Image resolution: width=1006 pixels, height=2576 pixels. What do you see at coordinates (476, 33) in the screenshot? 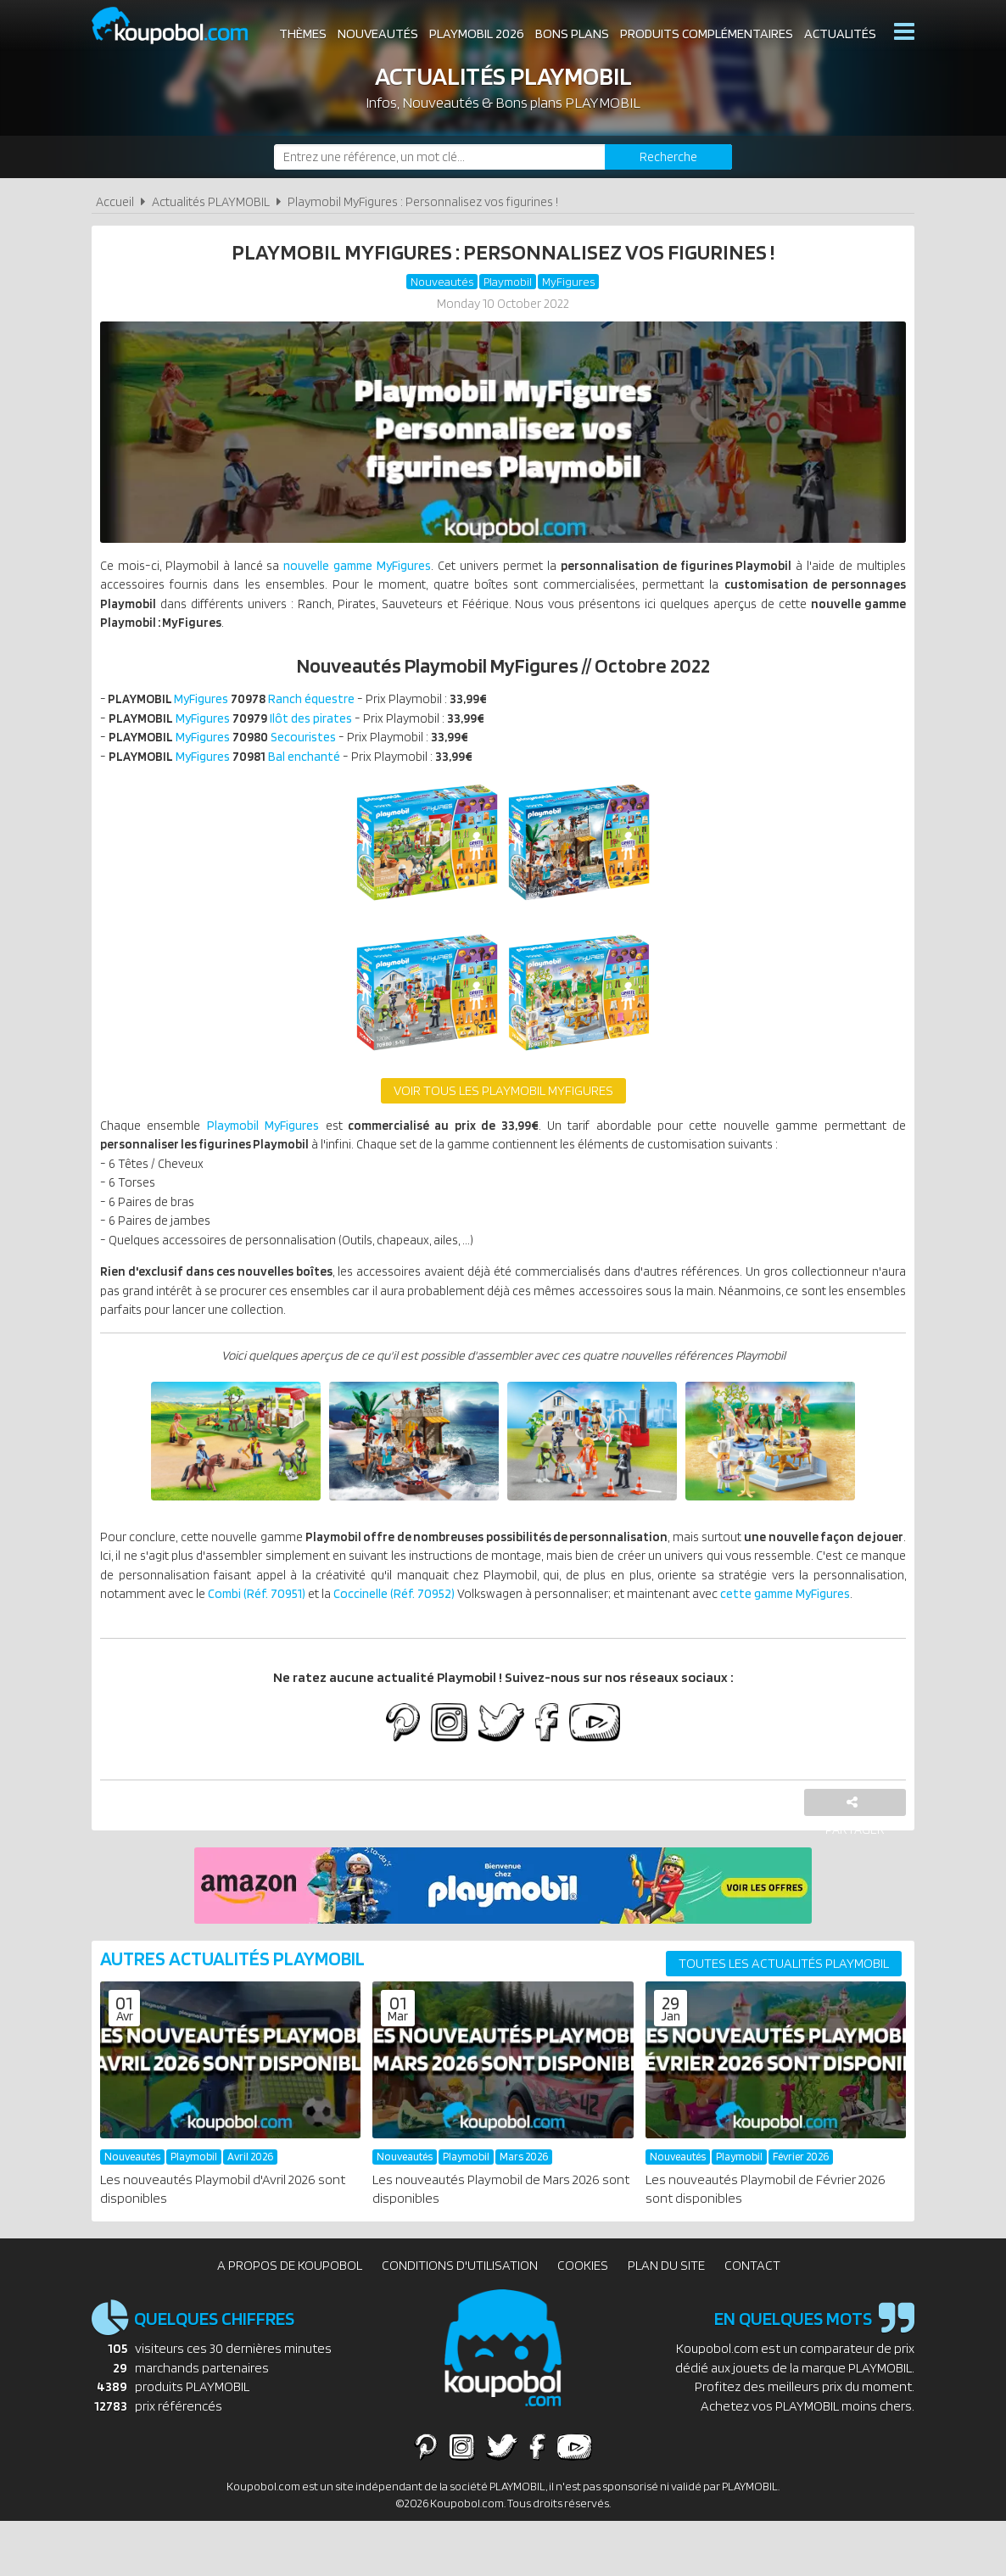
I see `Playmobil 2026` at bounding box center [476, 33].